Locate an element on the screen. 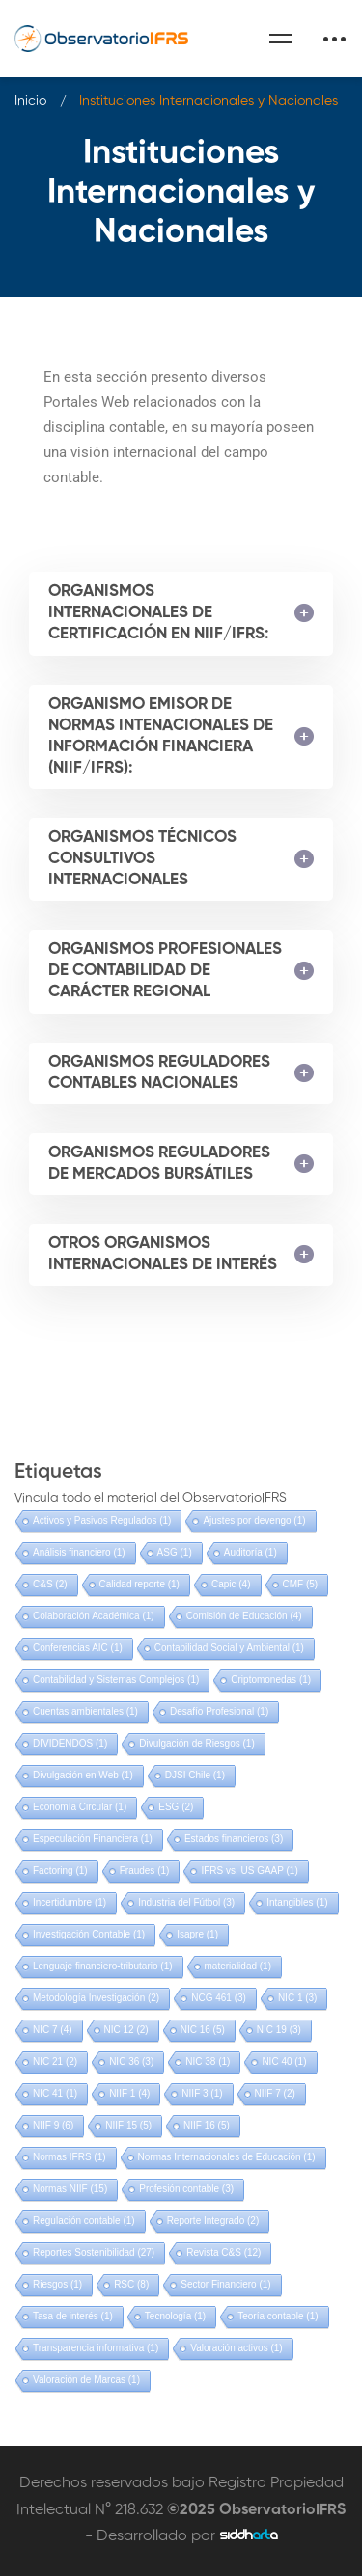 The height and width of the screenshot is (2576, 362). NIIF 16 [NIIF 16 (5 elementos)] is located at coordinates (206, 2125).